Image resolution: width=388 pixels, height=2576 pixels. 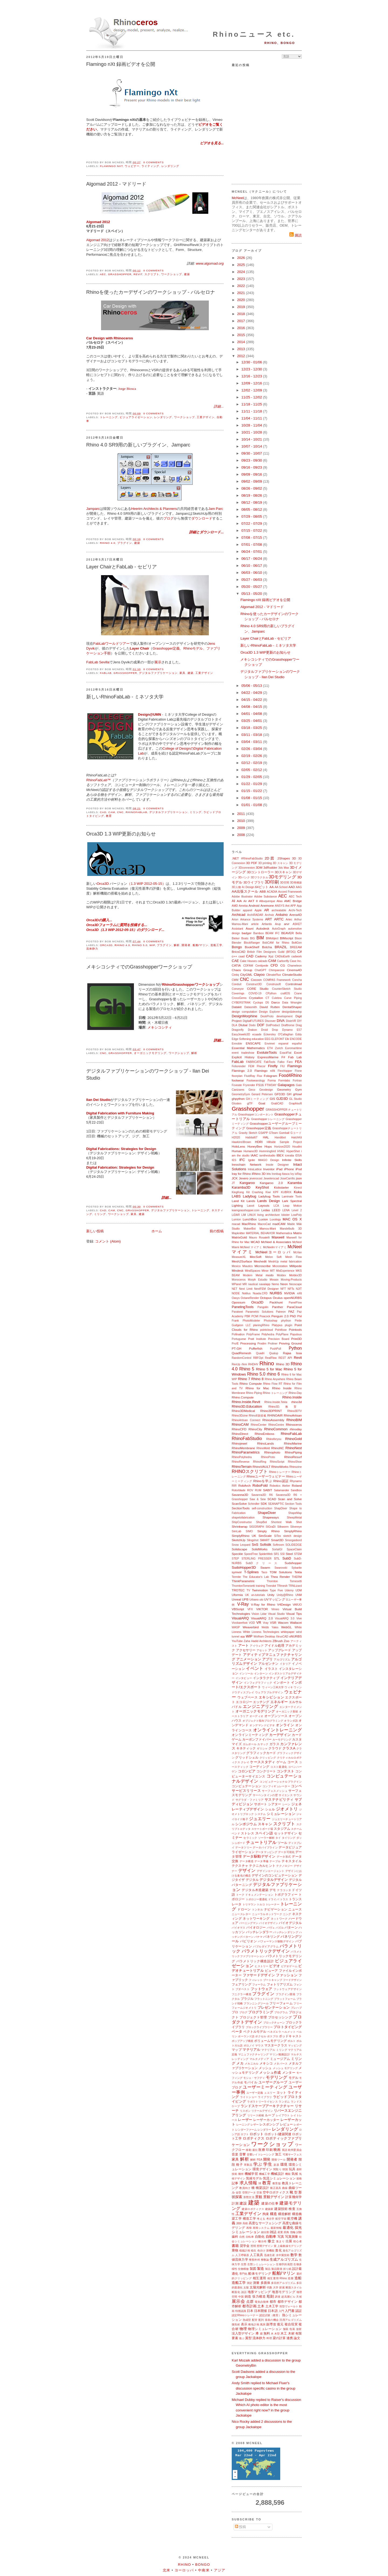 I want to click on 歯科, so click(x=235, y=2236).